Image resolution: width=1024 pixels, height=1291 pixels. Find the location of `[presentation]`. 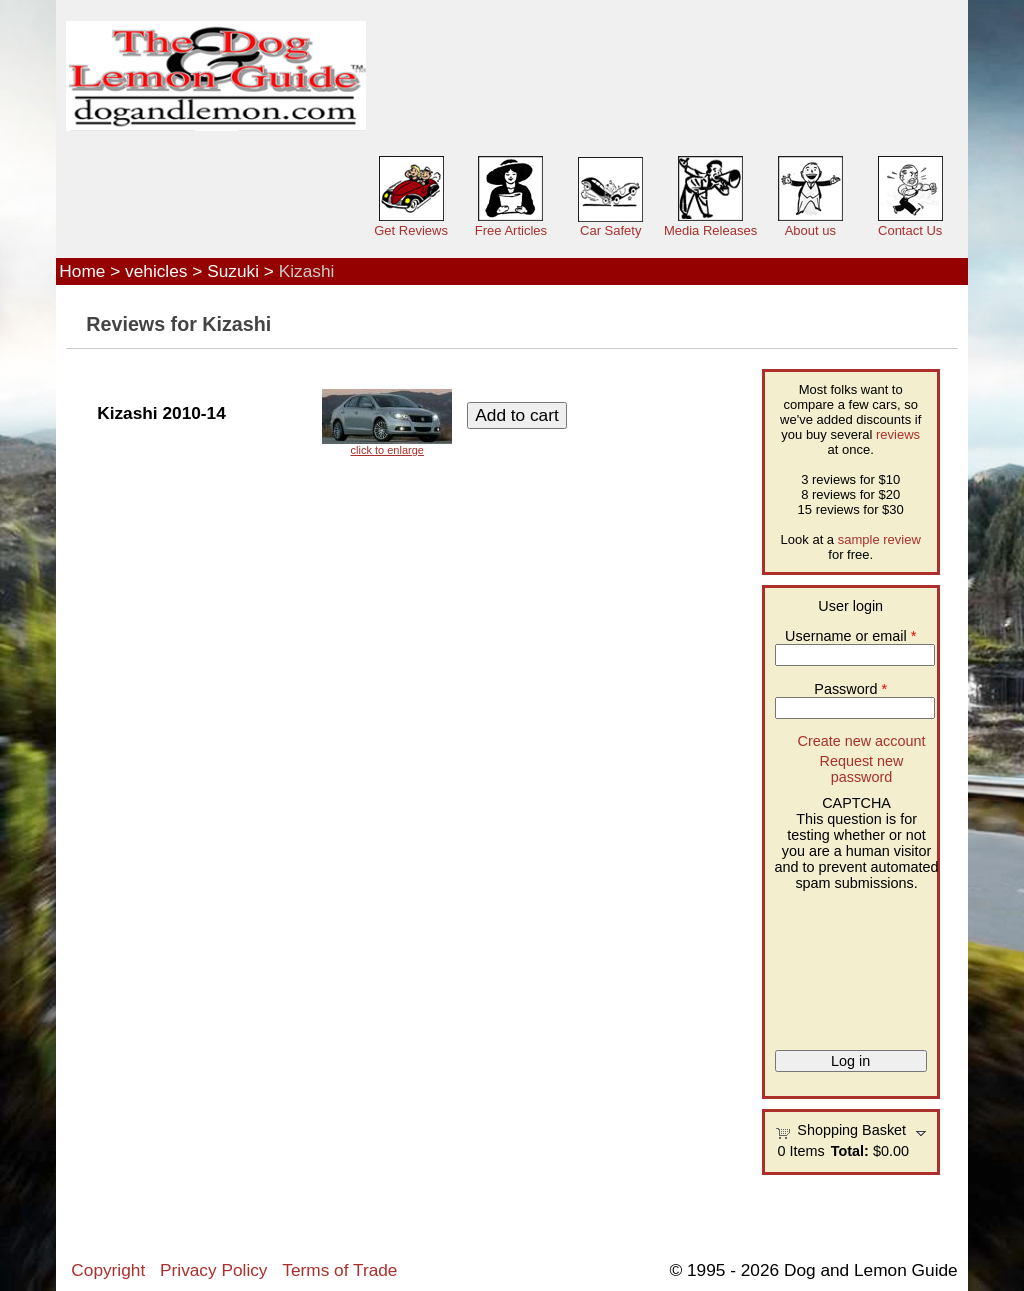

[presentation] is located at coordinates (857, 963).